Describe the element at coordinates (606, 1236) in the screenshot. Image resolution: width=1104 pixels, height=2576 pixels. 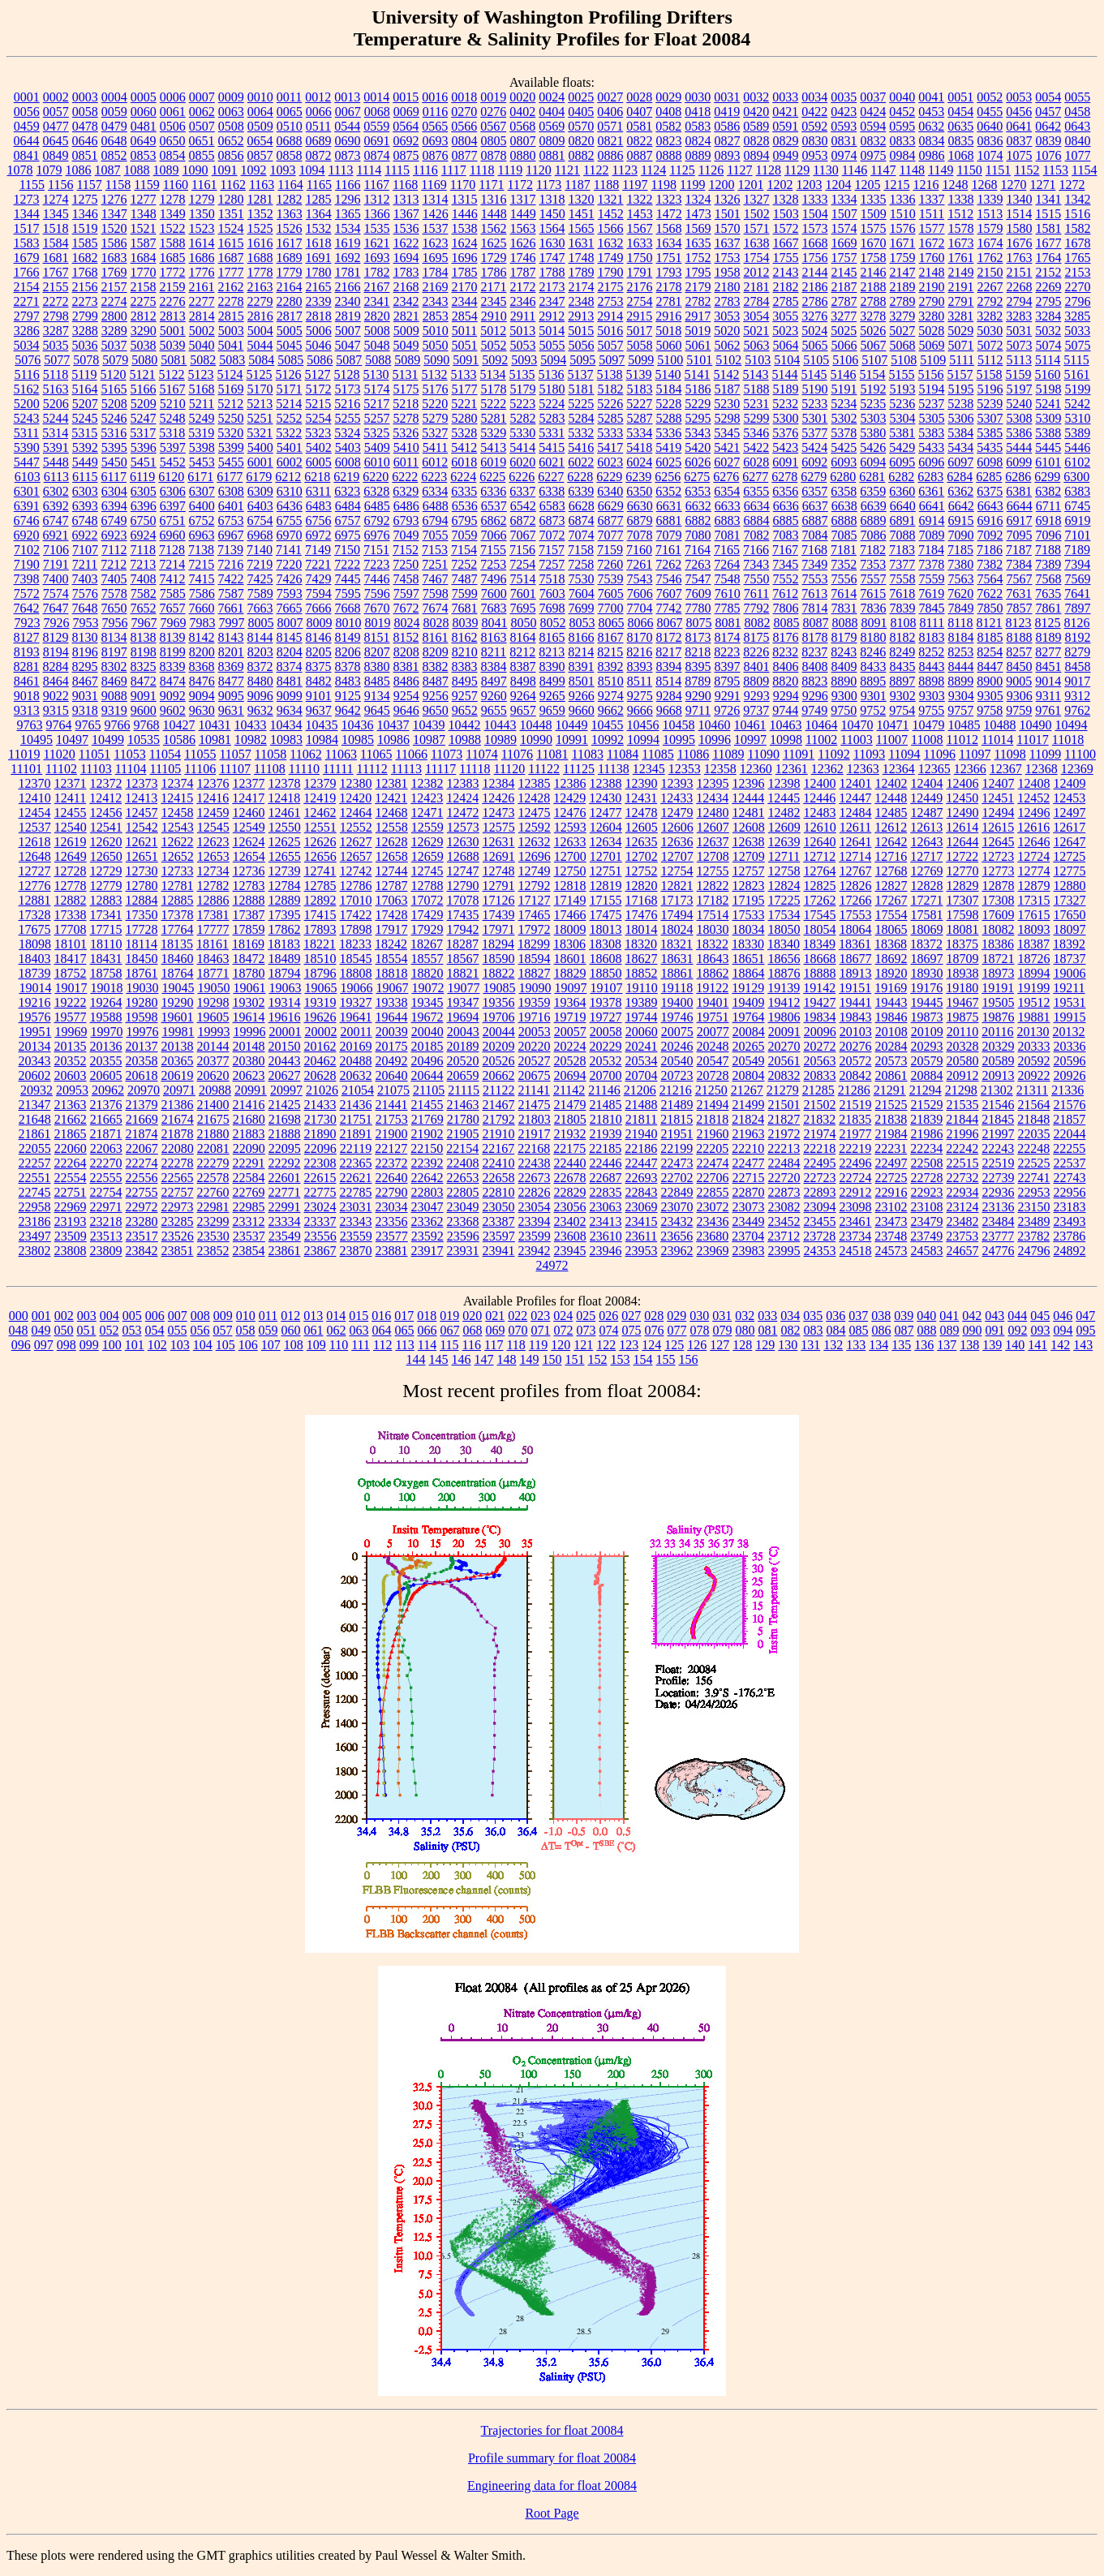
I see `23610` at that location.